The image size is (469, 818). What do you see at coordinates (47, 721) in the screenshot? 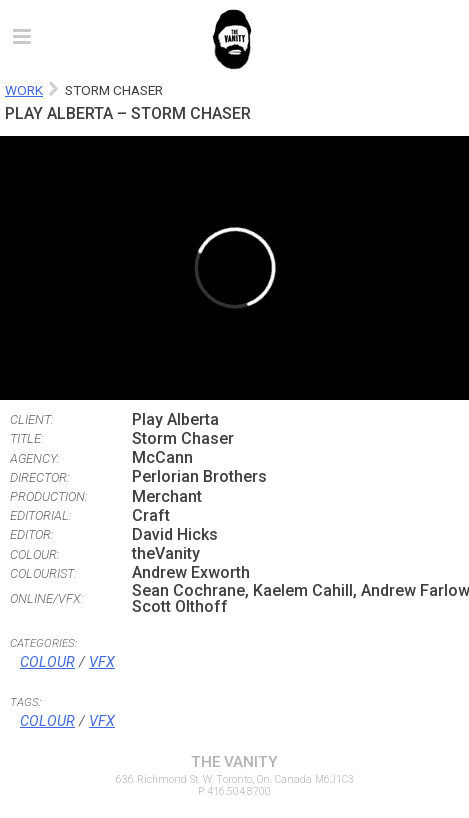
I see `colour` at bounding box center [47, 721].